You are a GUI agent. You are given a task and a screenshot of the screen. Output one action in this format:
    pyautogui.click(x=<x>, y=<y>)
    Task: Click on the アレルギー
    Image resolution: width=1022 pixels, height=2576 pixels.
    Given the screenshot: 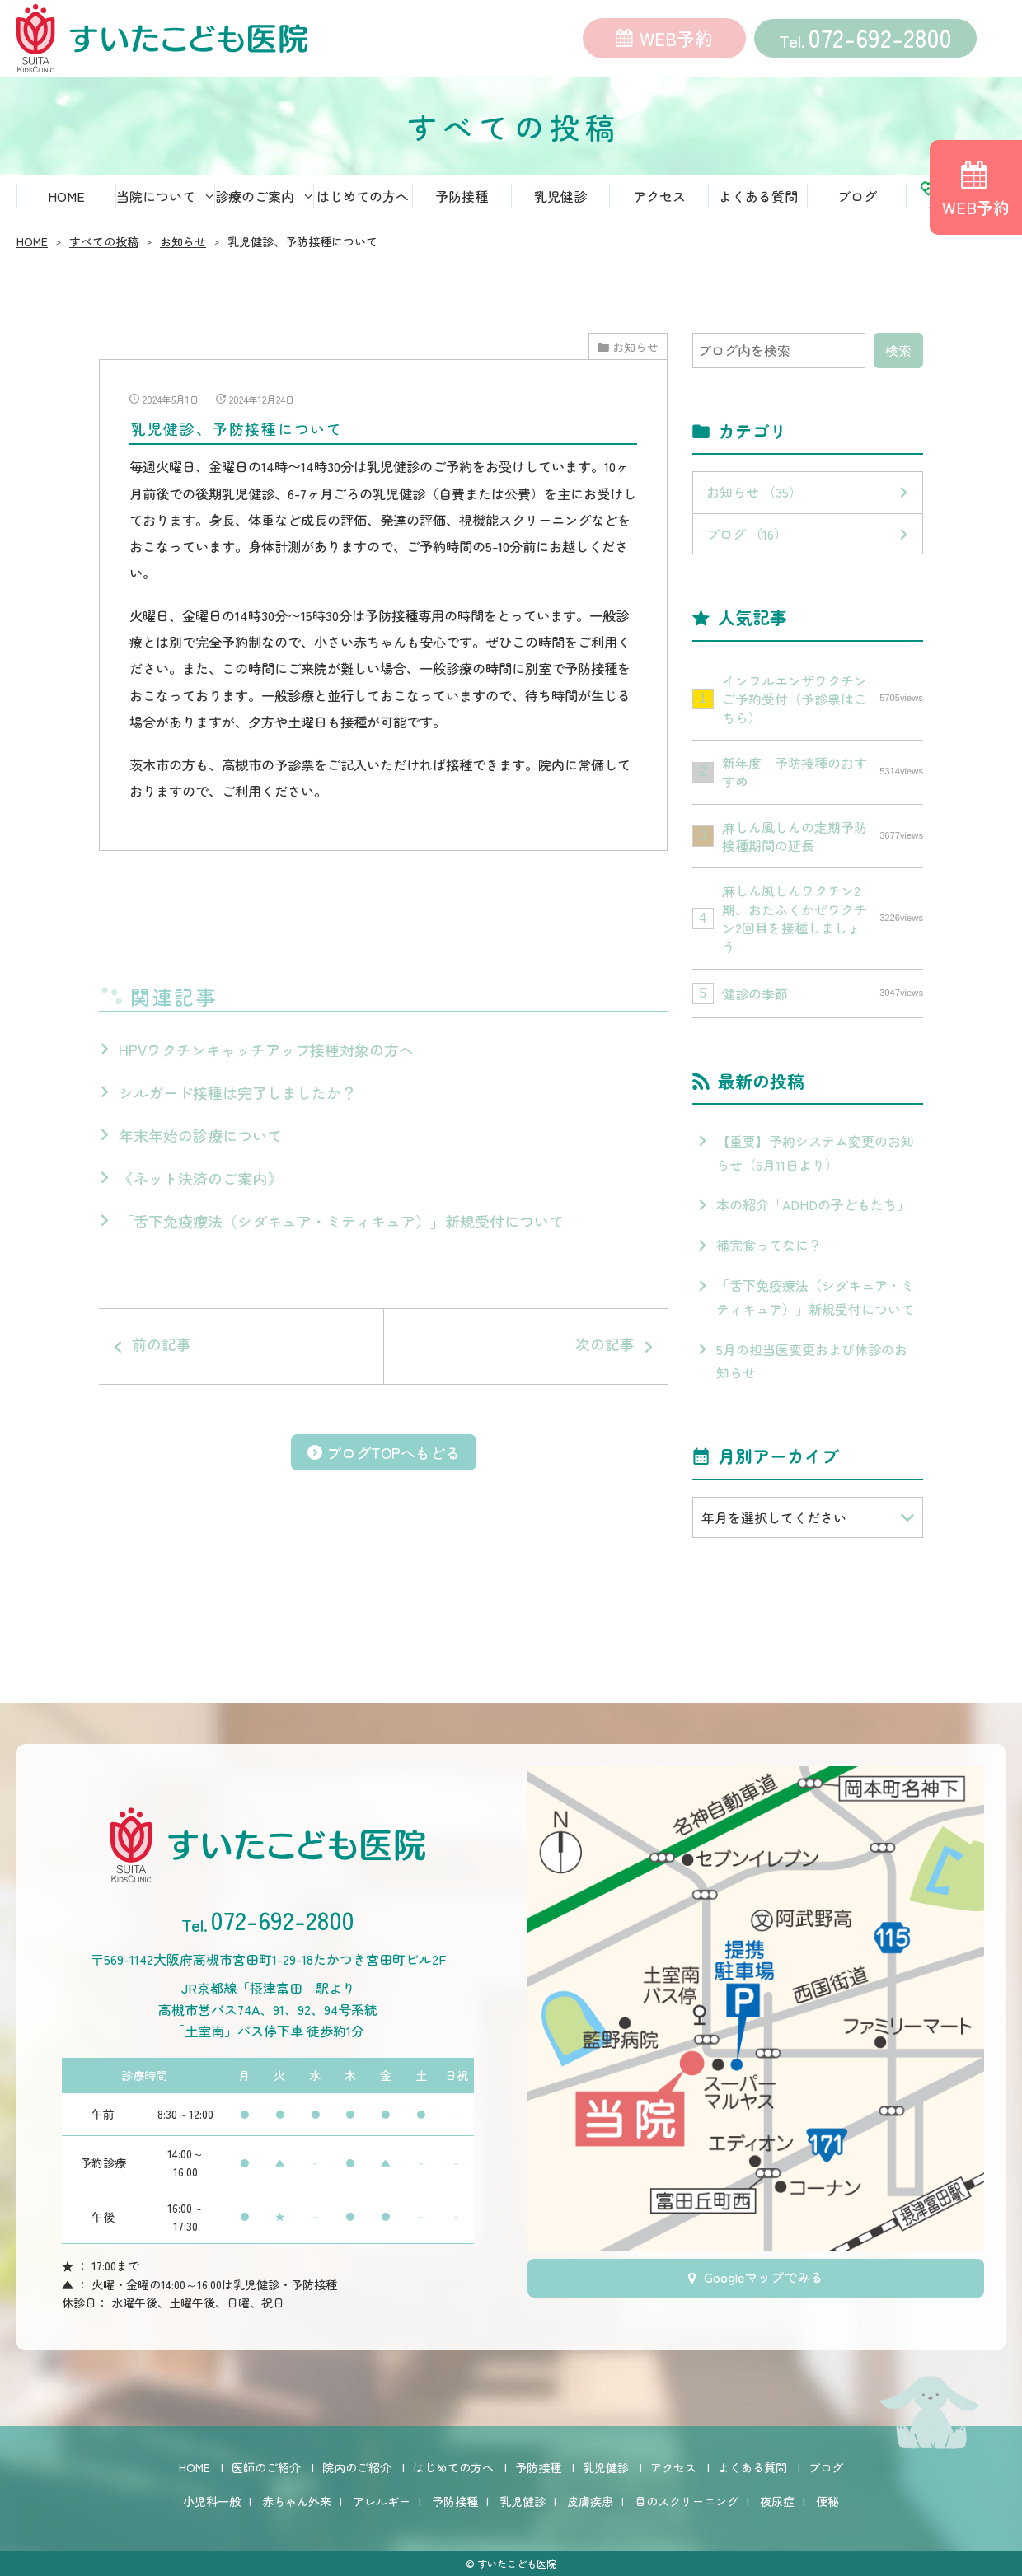 What is the action you would take?
    pyautogui.click(x=381, y=2501)
    